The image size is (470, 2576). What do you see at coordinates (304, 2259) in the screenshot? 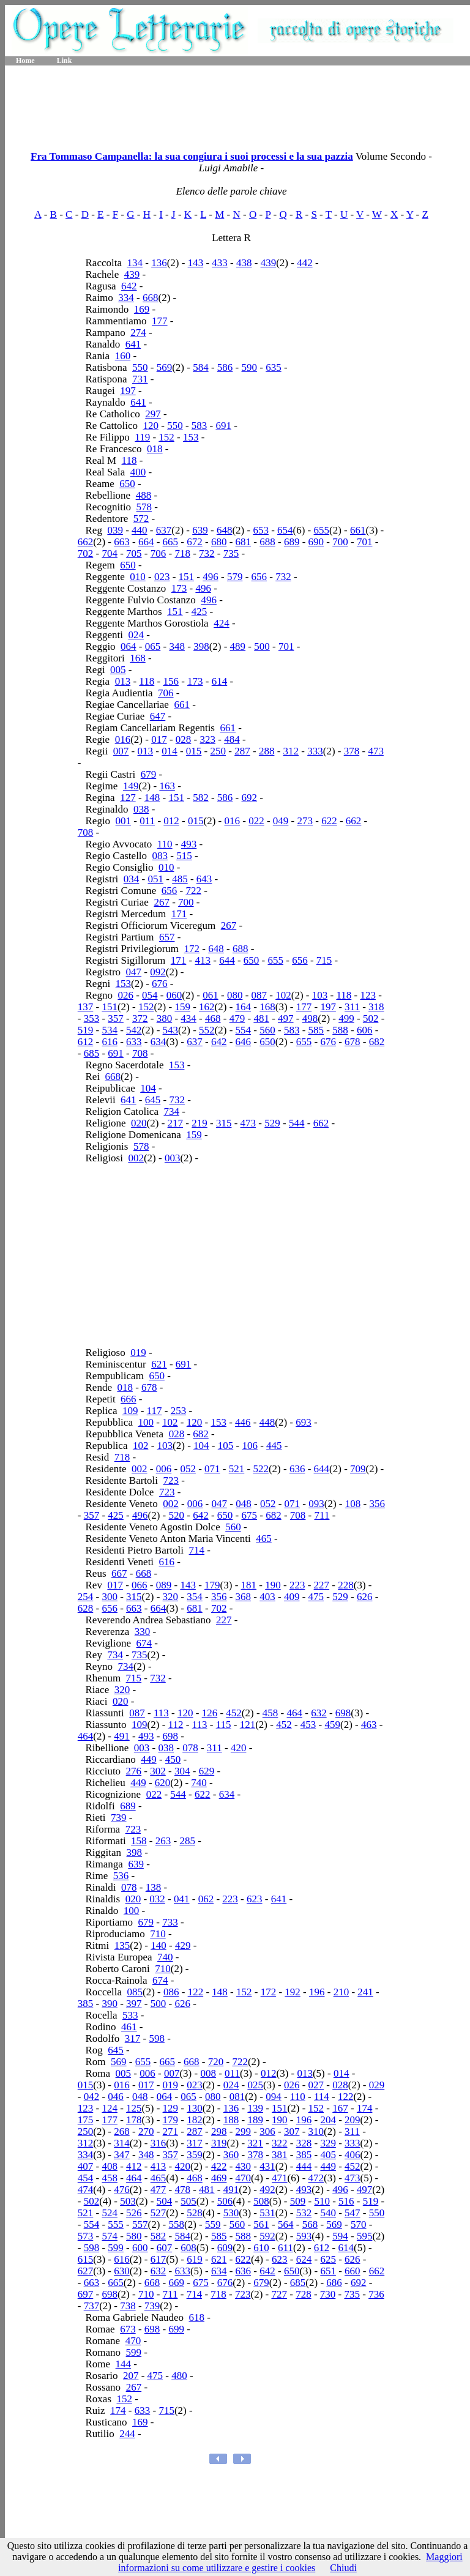
I see `624` at bounding box center [304, 2259].